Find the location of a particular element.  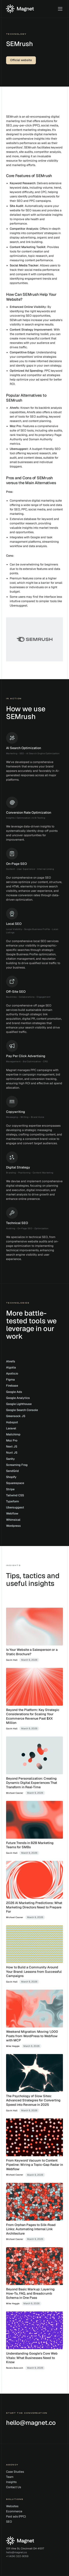

Google Ads is located at coordinates (14, 1392).